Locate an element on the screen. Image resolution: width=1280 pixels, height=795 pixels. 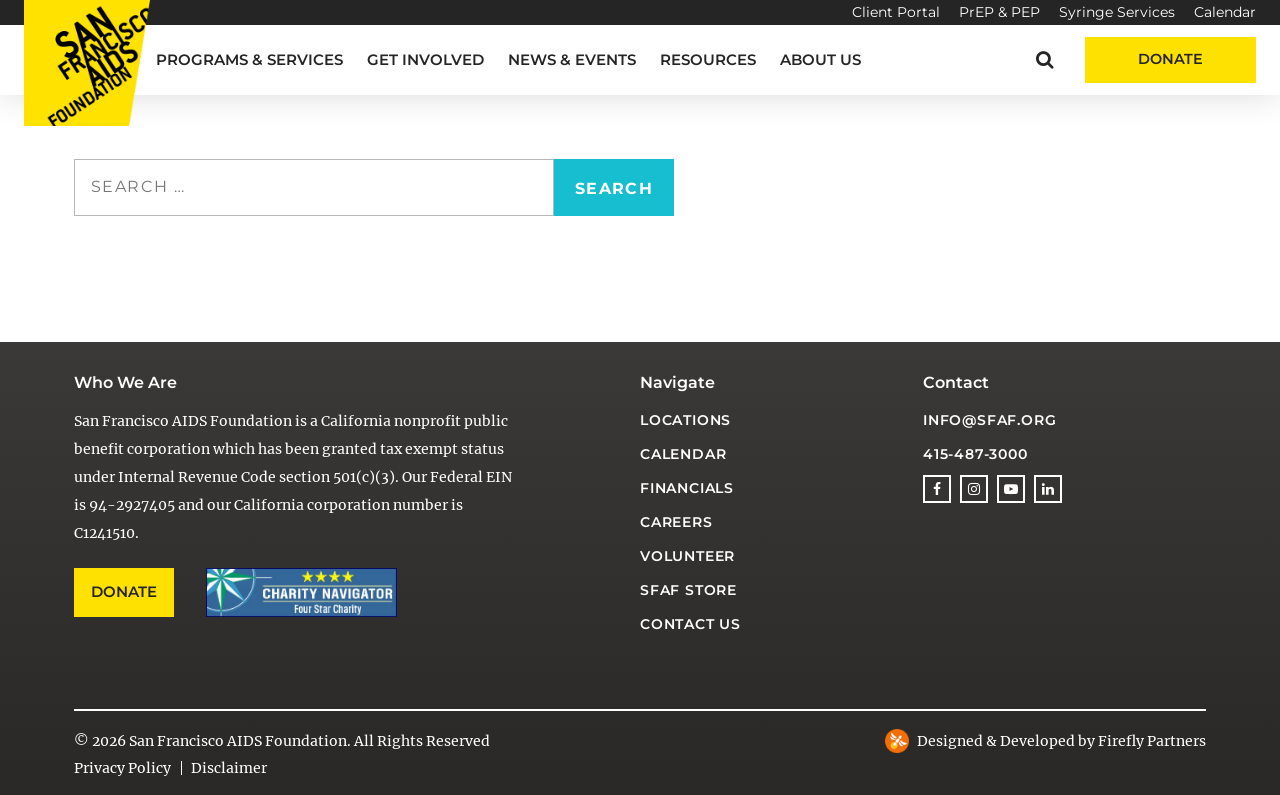
Careers is located at coordinates (676, 522).